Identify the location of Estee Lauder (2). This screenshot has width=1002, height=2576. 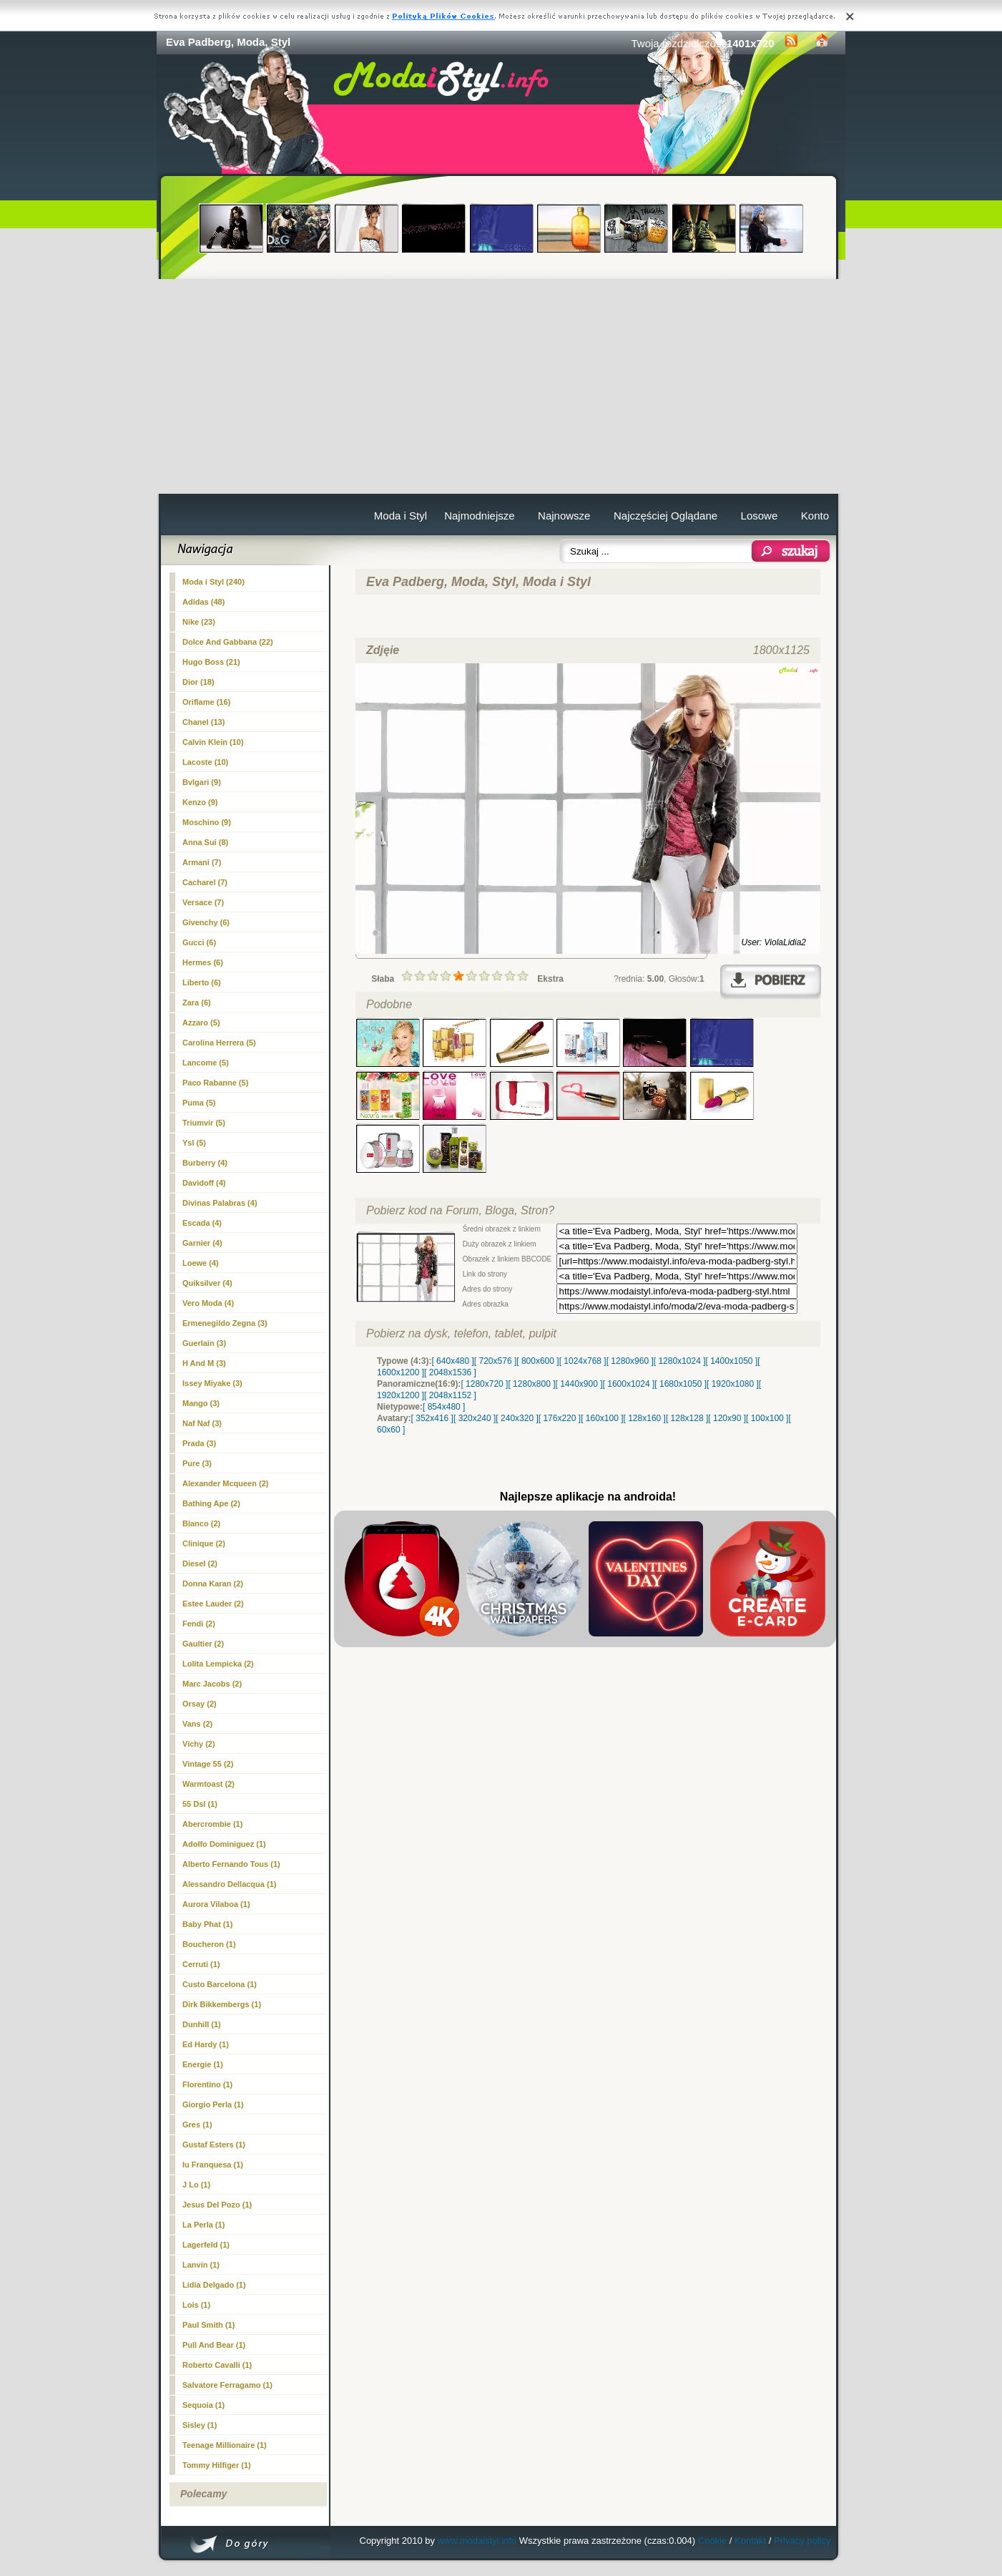
(213, 1603).